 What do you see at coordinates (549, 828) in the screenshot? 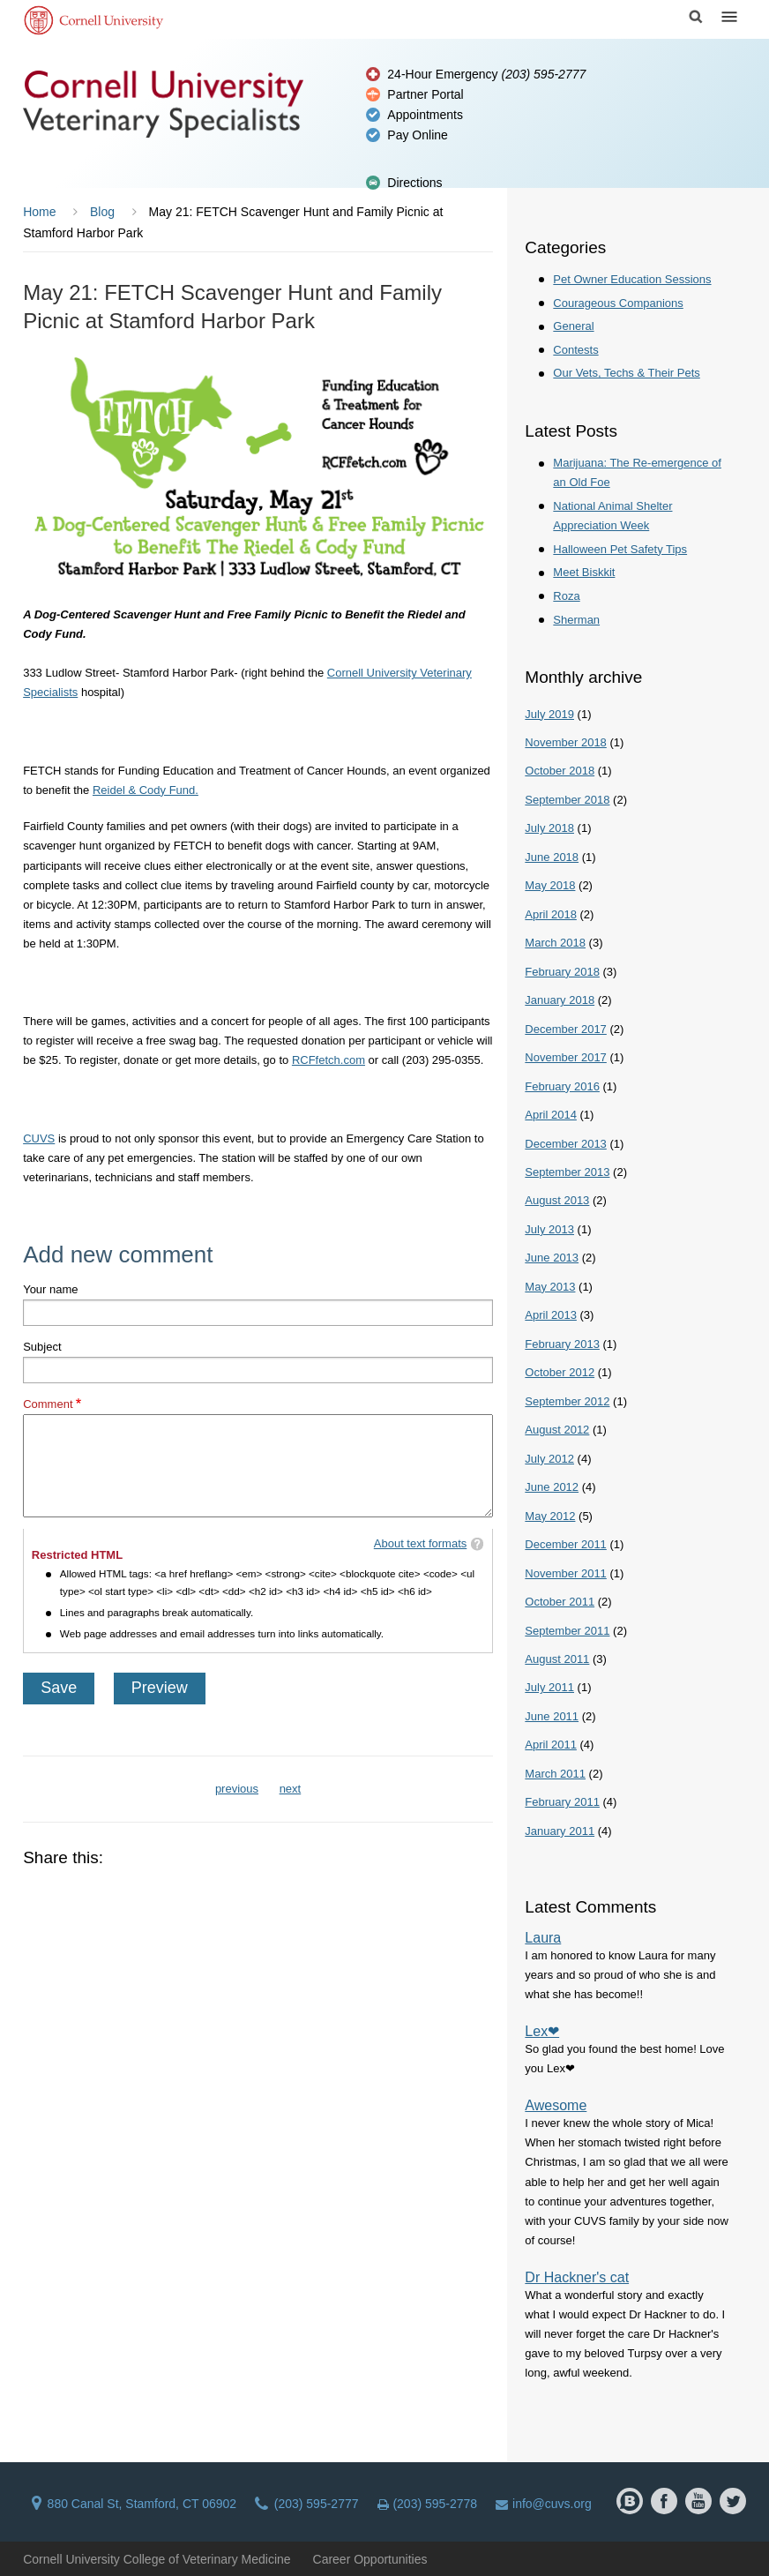
I see `July 2018` at bounding box center [549, 828].